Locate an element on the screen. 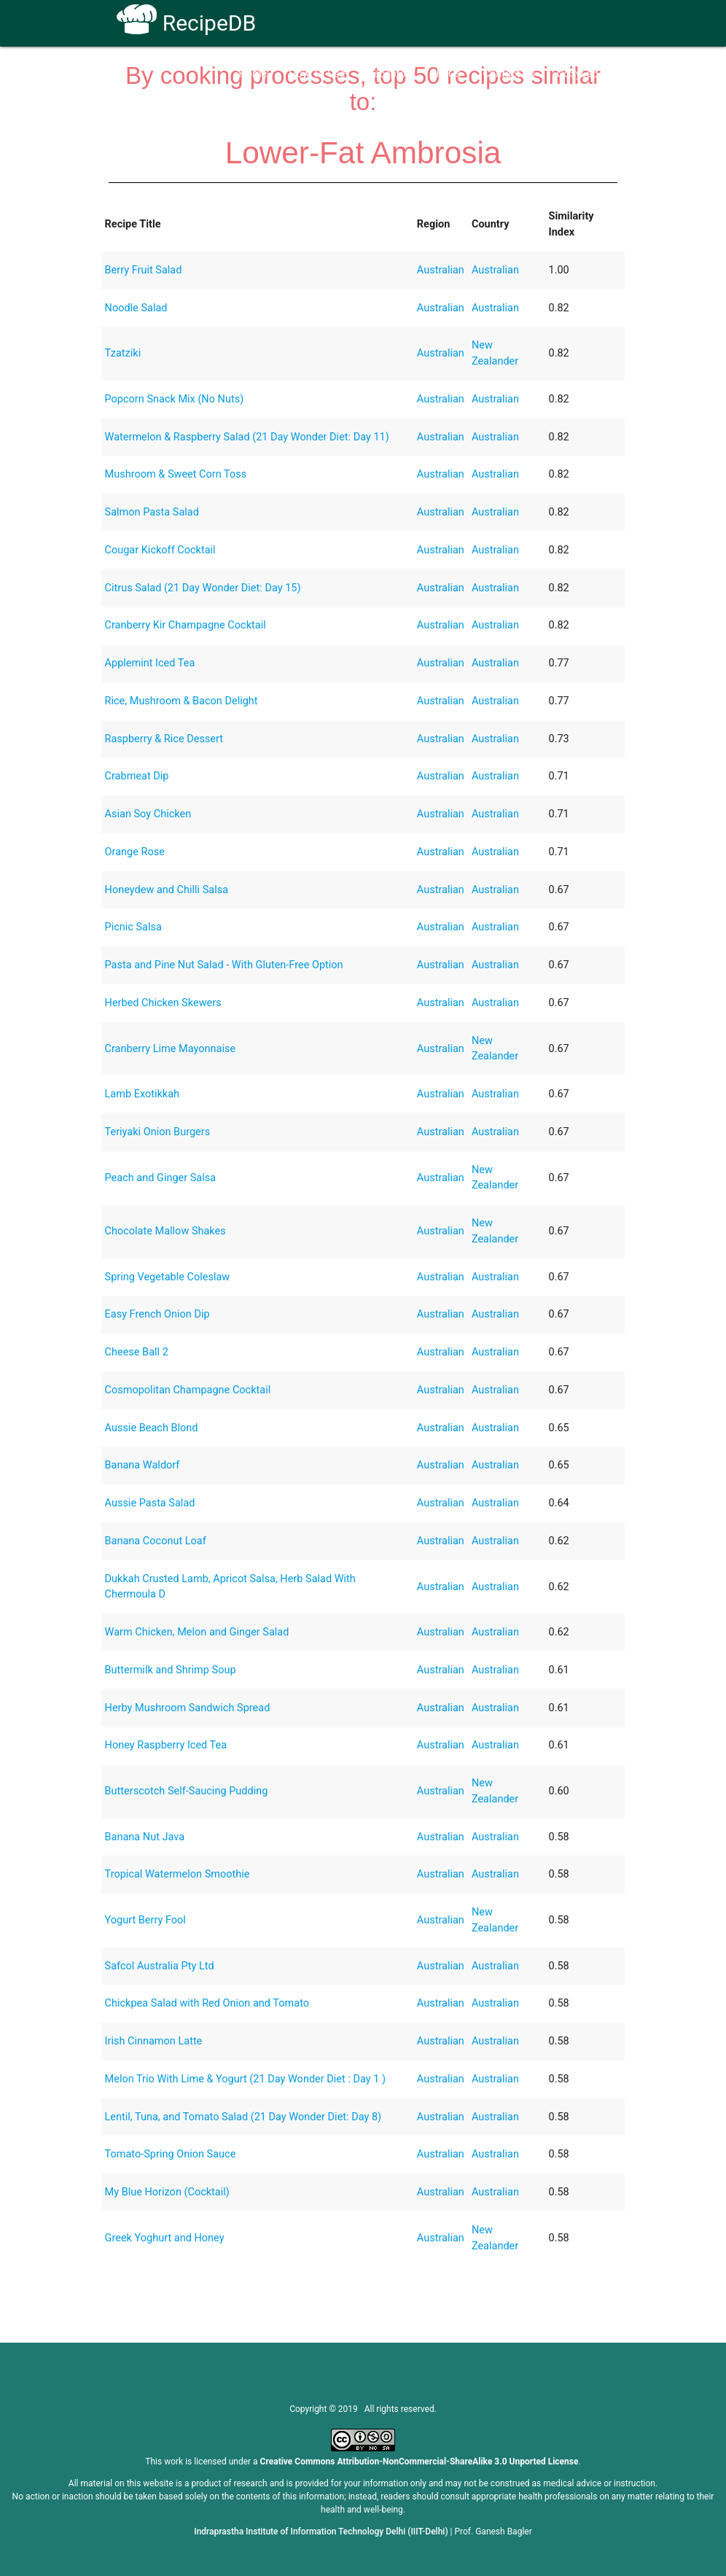  Warm Chicken, Melon and Ginger Salad is located at coordinates (197, 1632).